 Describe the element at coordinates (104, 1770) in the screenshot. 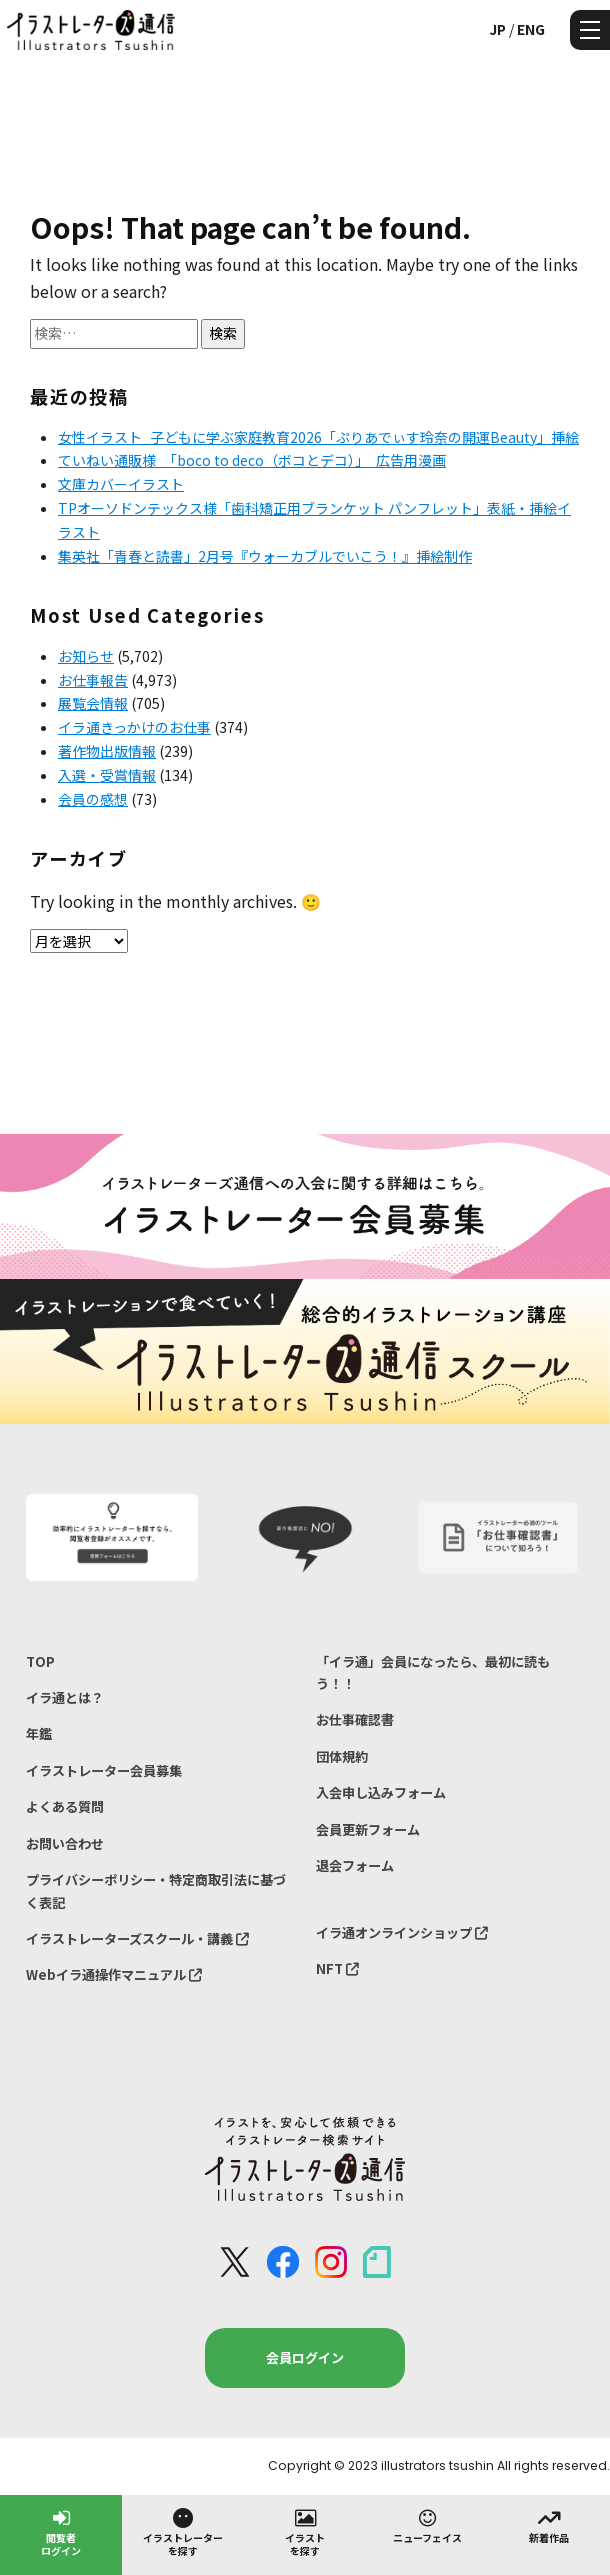

I see `イラストレーター会員募集` at that location.